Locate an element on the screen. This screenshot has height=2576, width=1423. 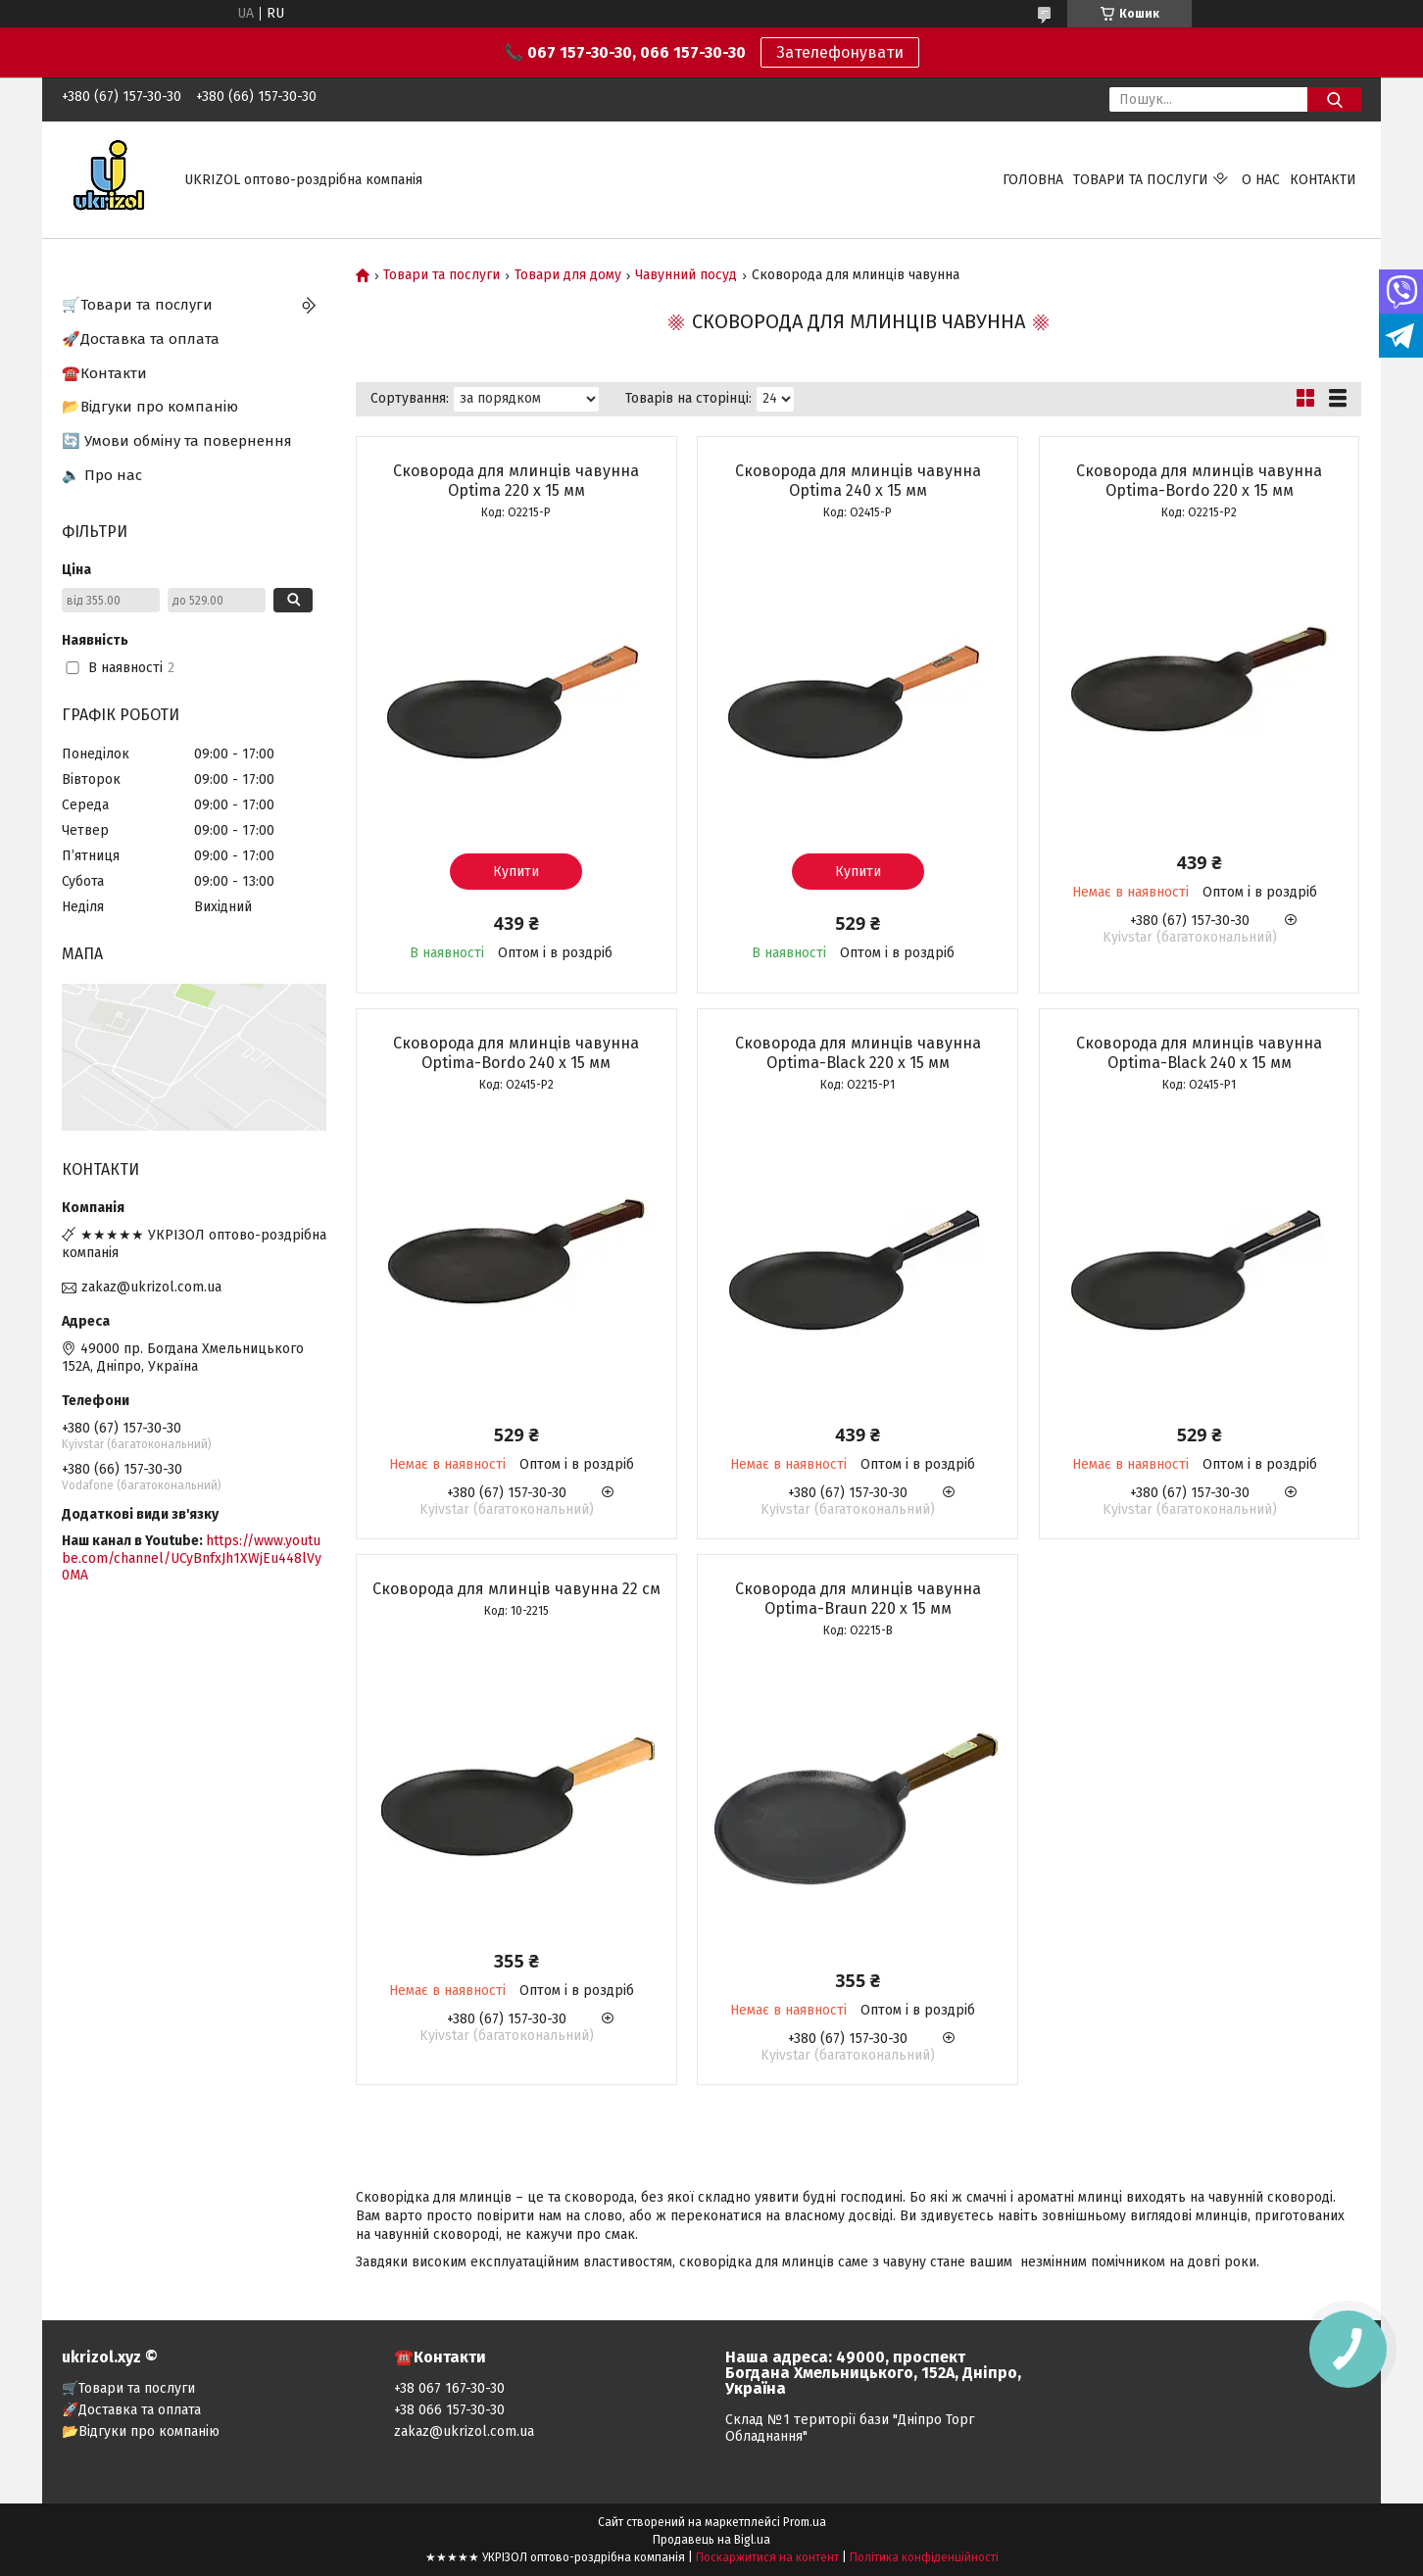
Головна is located at coordinates (1033, 179).